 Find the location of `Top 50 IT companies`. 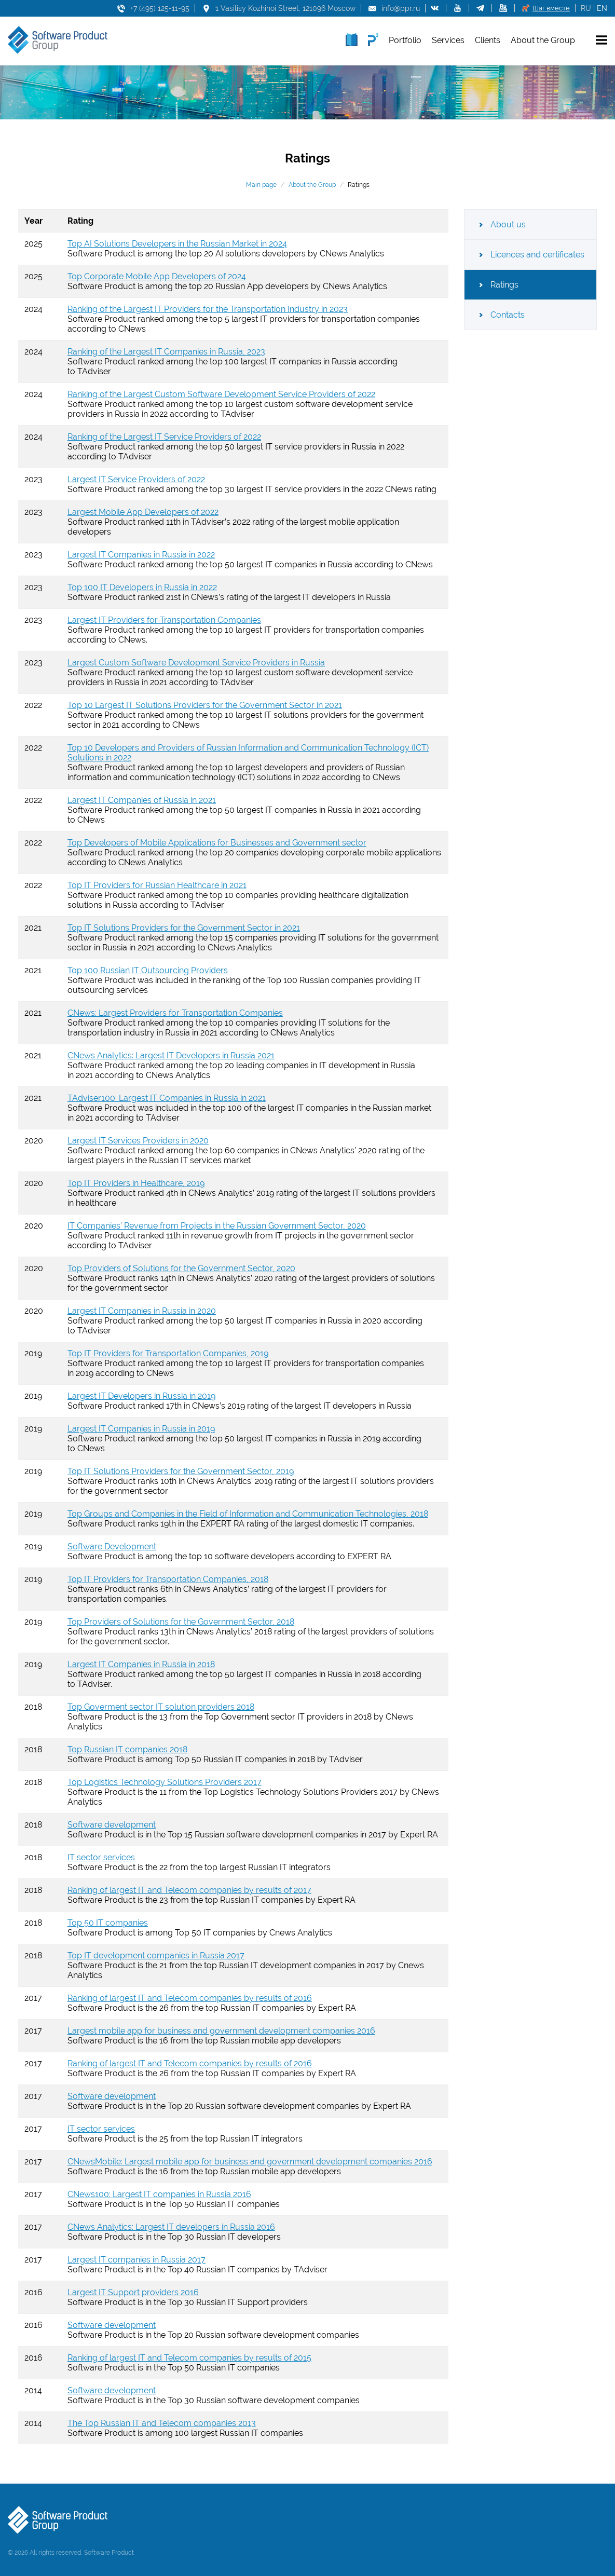

Top 50 IT companies is located at coordinates (107, 1923).